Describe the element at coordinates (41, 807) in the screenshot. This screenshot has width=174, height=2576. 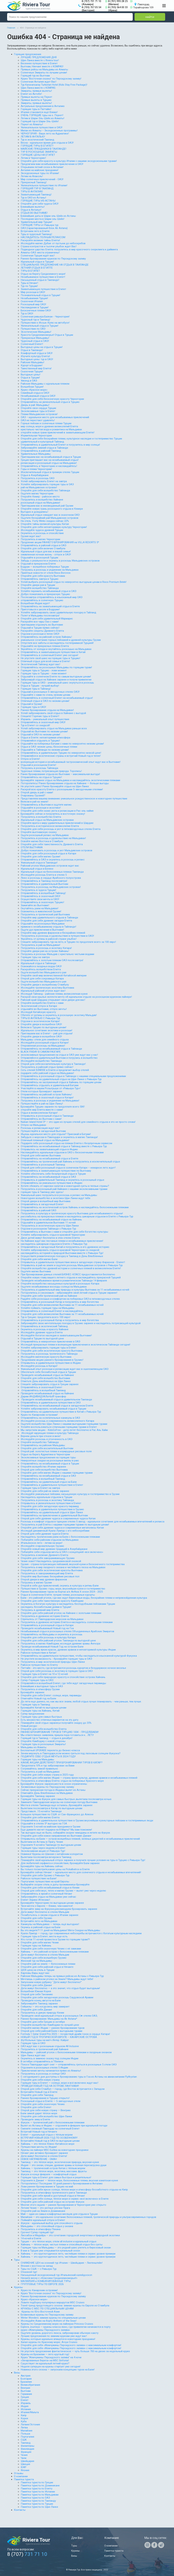
I see `Отдыхайте в роскоши и экзотике!` at that location.